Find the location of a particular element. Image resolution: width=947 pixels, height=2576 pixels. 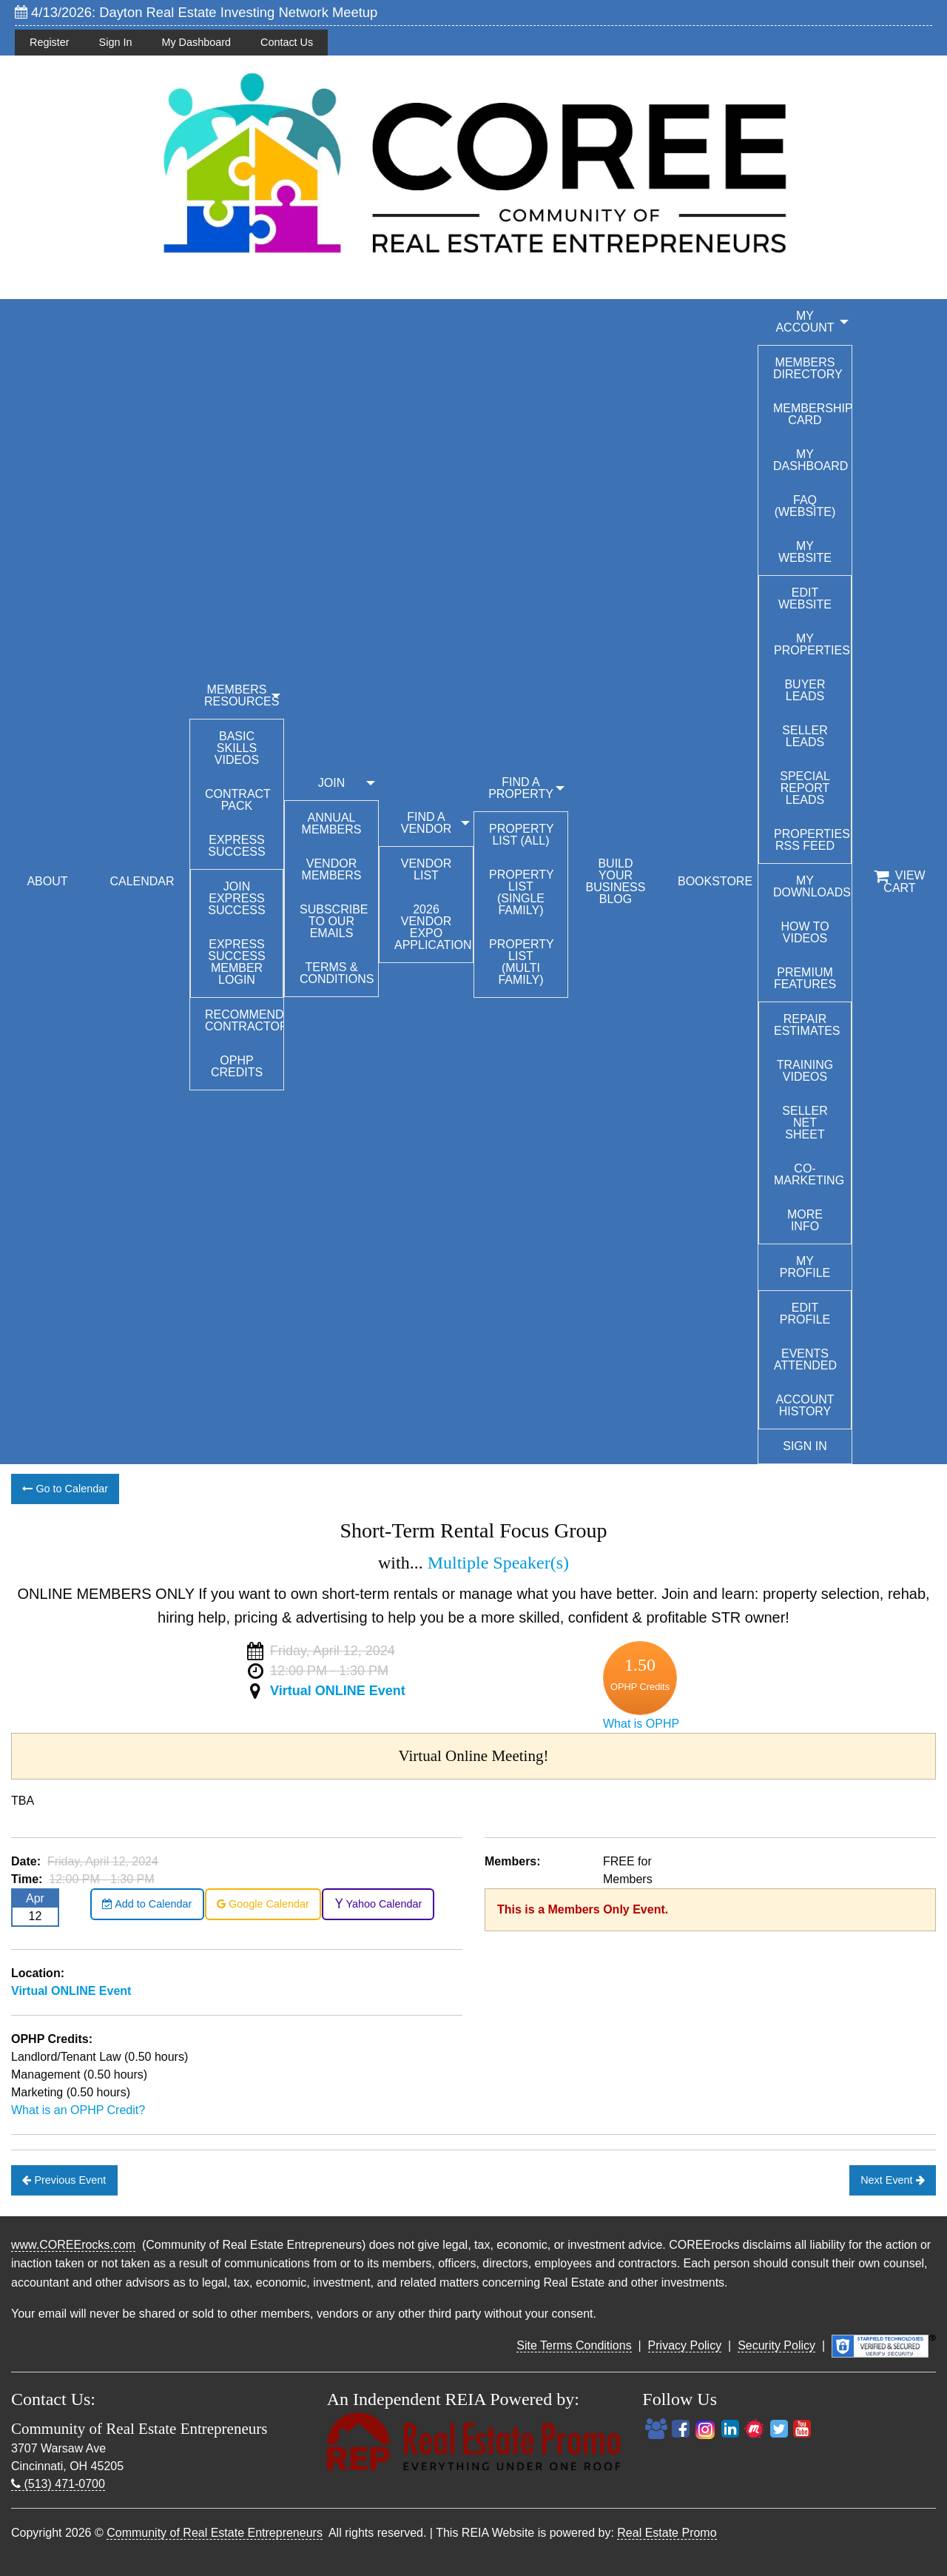

My Properties is located at coordinates (812, 644).